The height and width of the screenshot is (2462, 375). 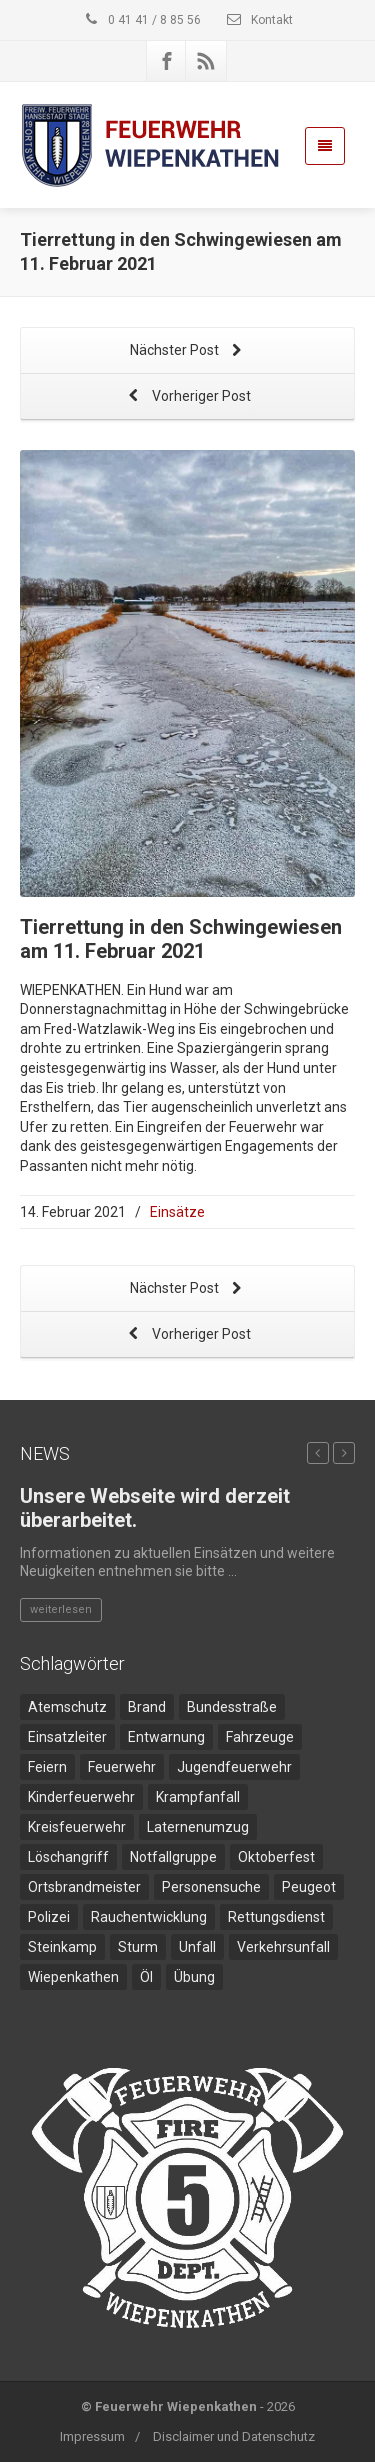 I want to click on Feiern, so click(x=47, y=1767).